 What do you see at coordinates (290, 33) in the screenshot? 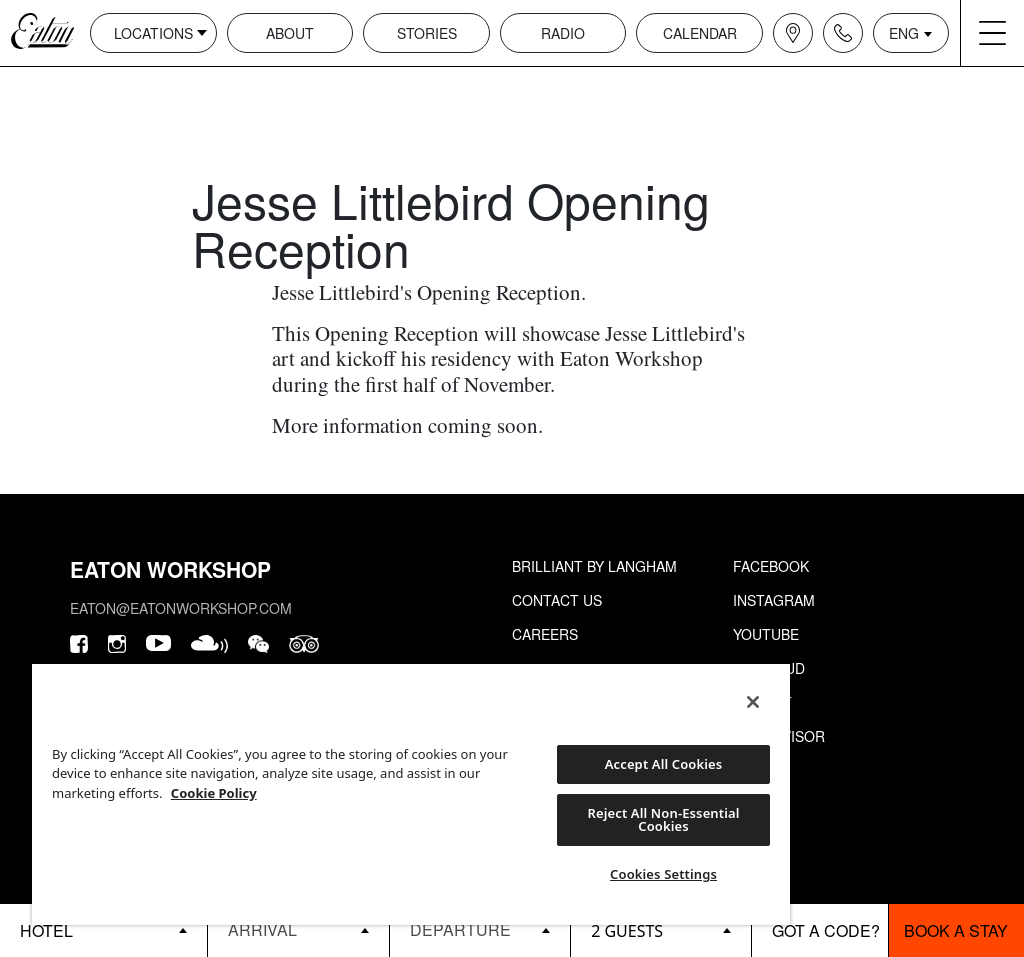
I see `About` at bounding box center [290, 33].